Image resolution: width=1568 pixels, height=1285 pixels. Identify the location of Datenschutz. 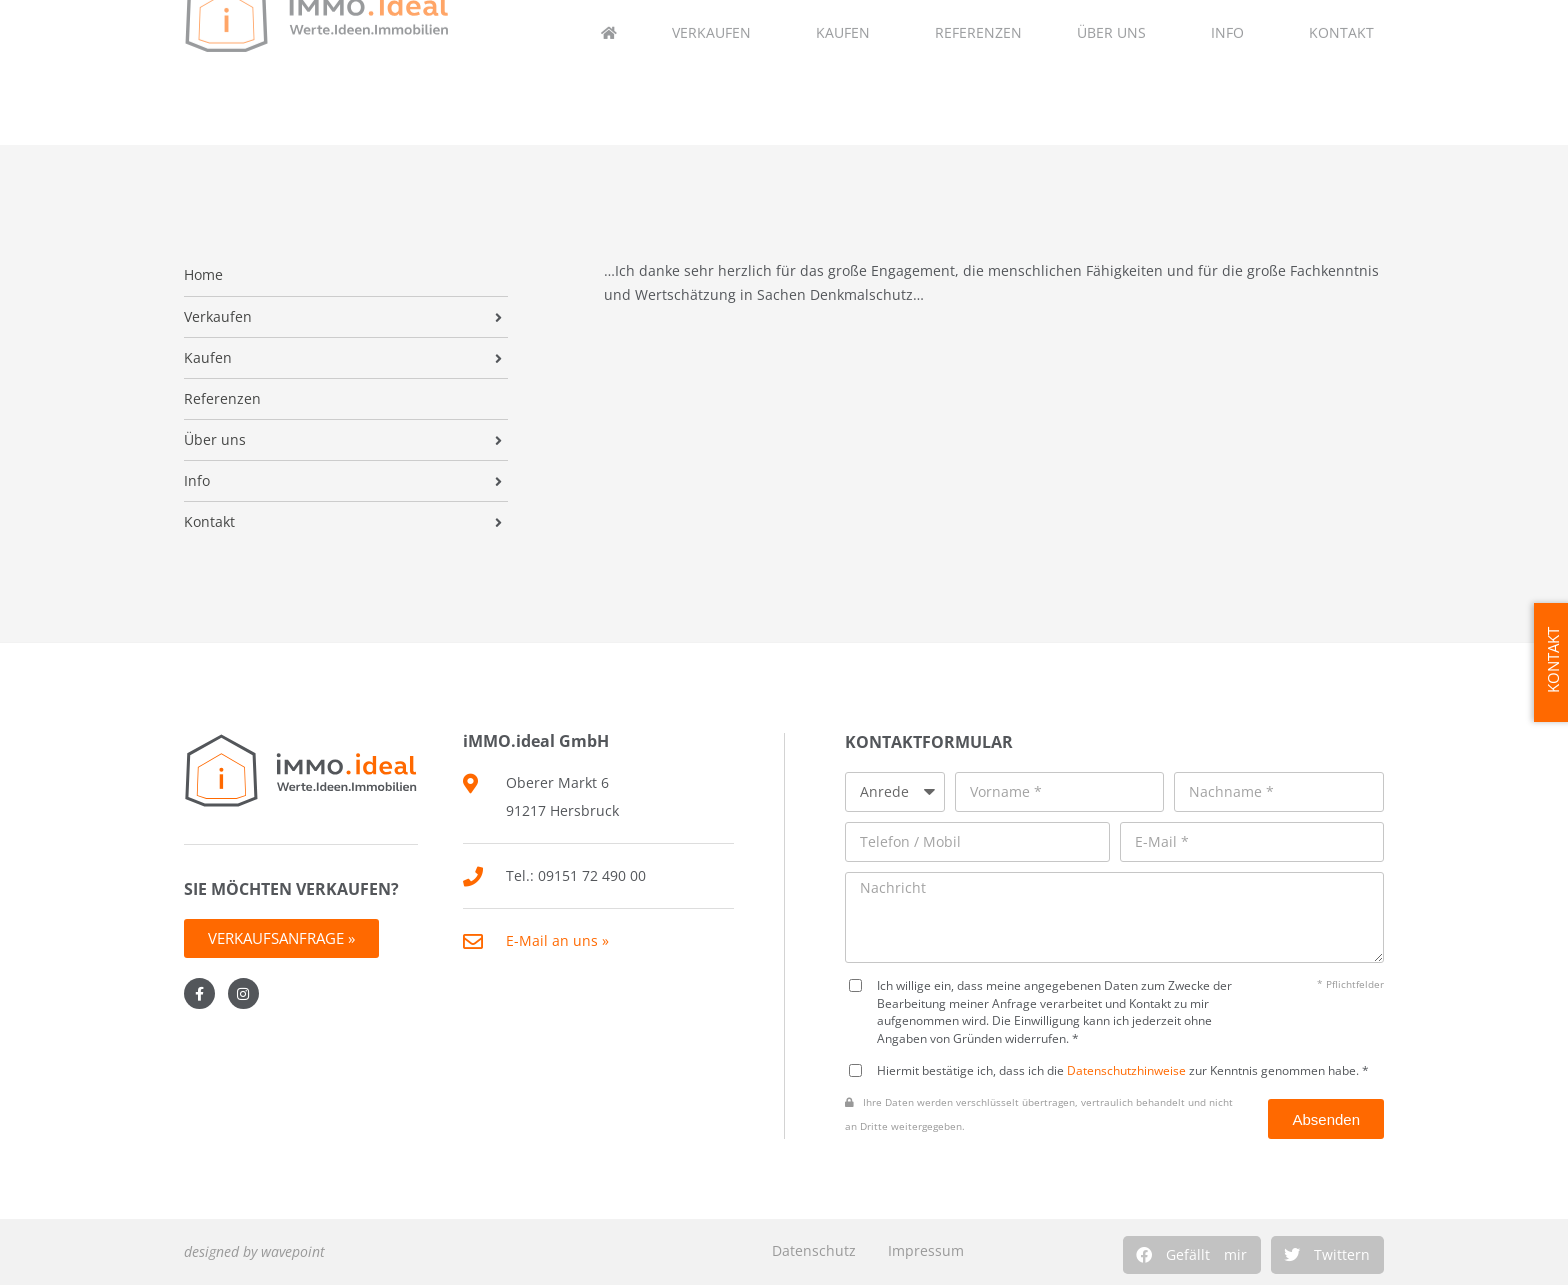
(814, 1250).